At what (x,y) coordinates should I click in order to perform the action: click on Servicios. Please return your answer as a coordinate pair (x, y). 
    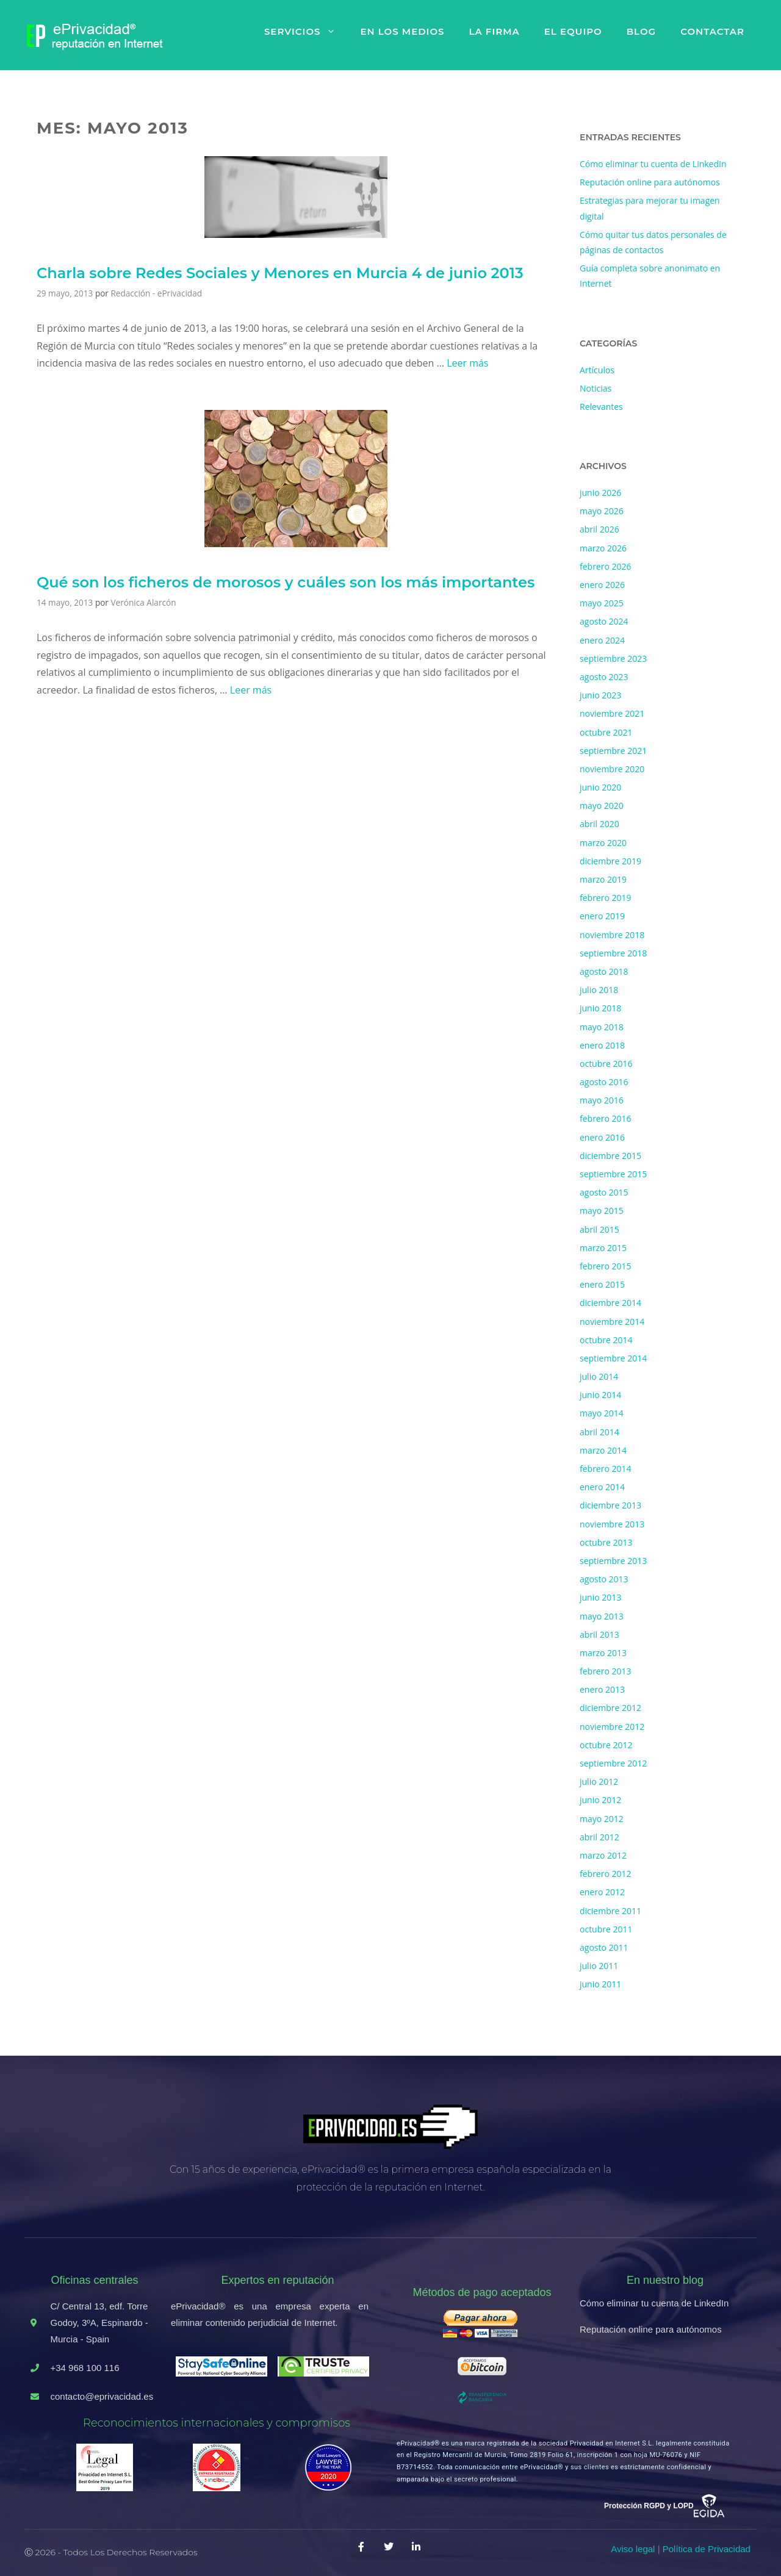
    Looking at the image, I should click on (306, 31).